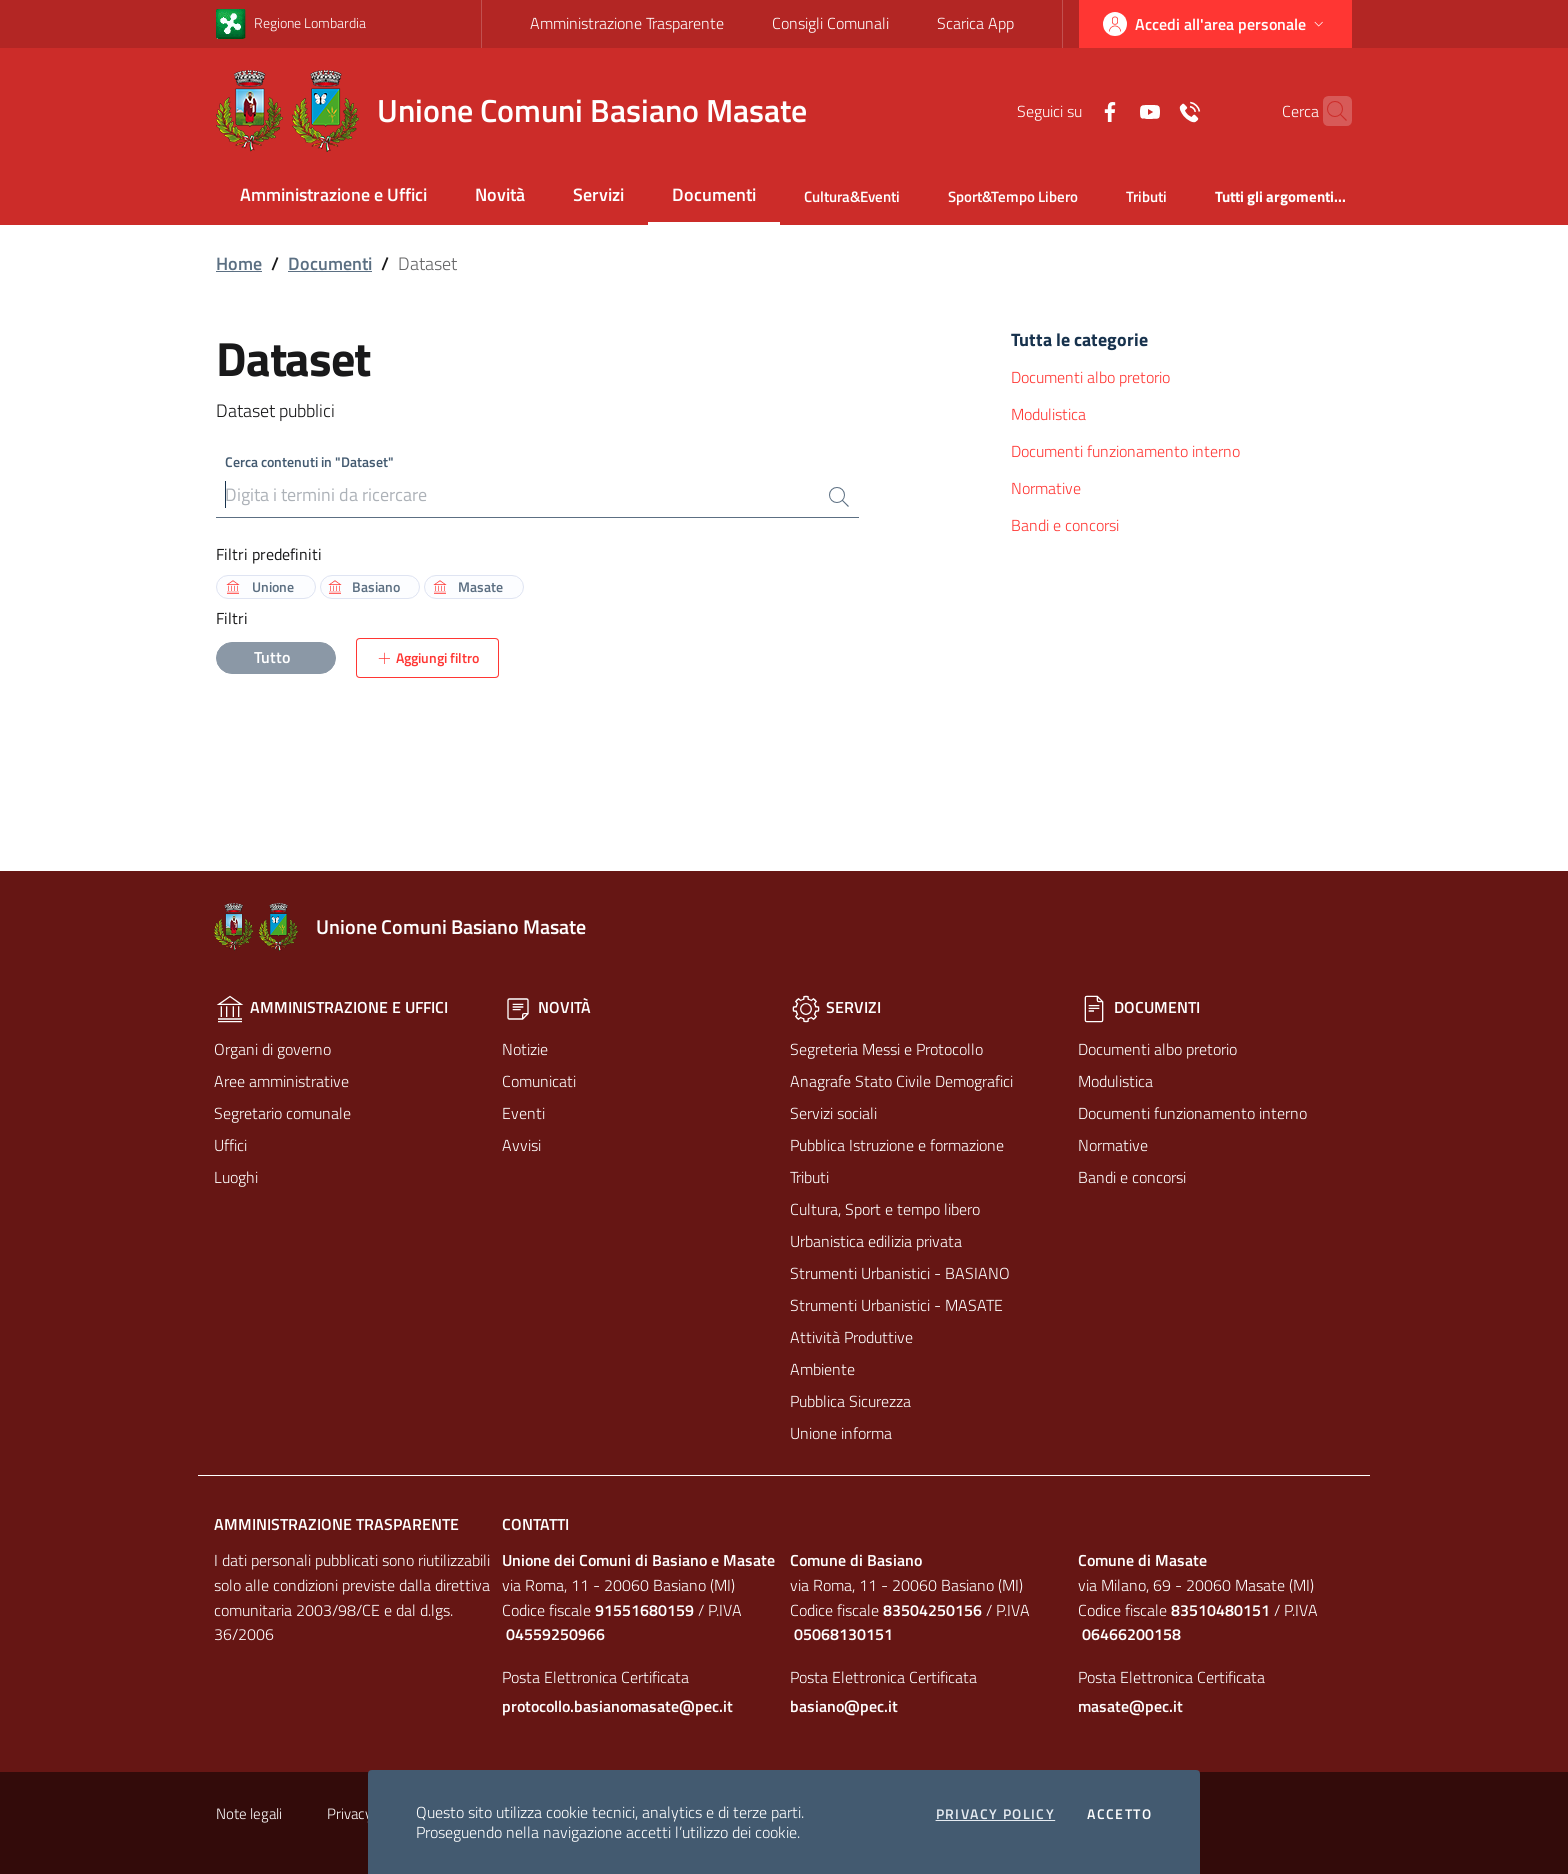  I want to click on Home, so click(239, 263).